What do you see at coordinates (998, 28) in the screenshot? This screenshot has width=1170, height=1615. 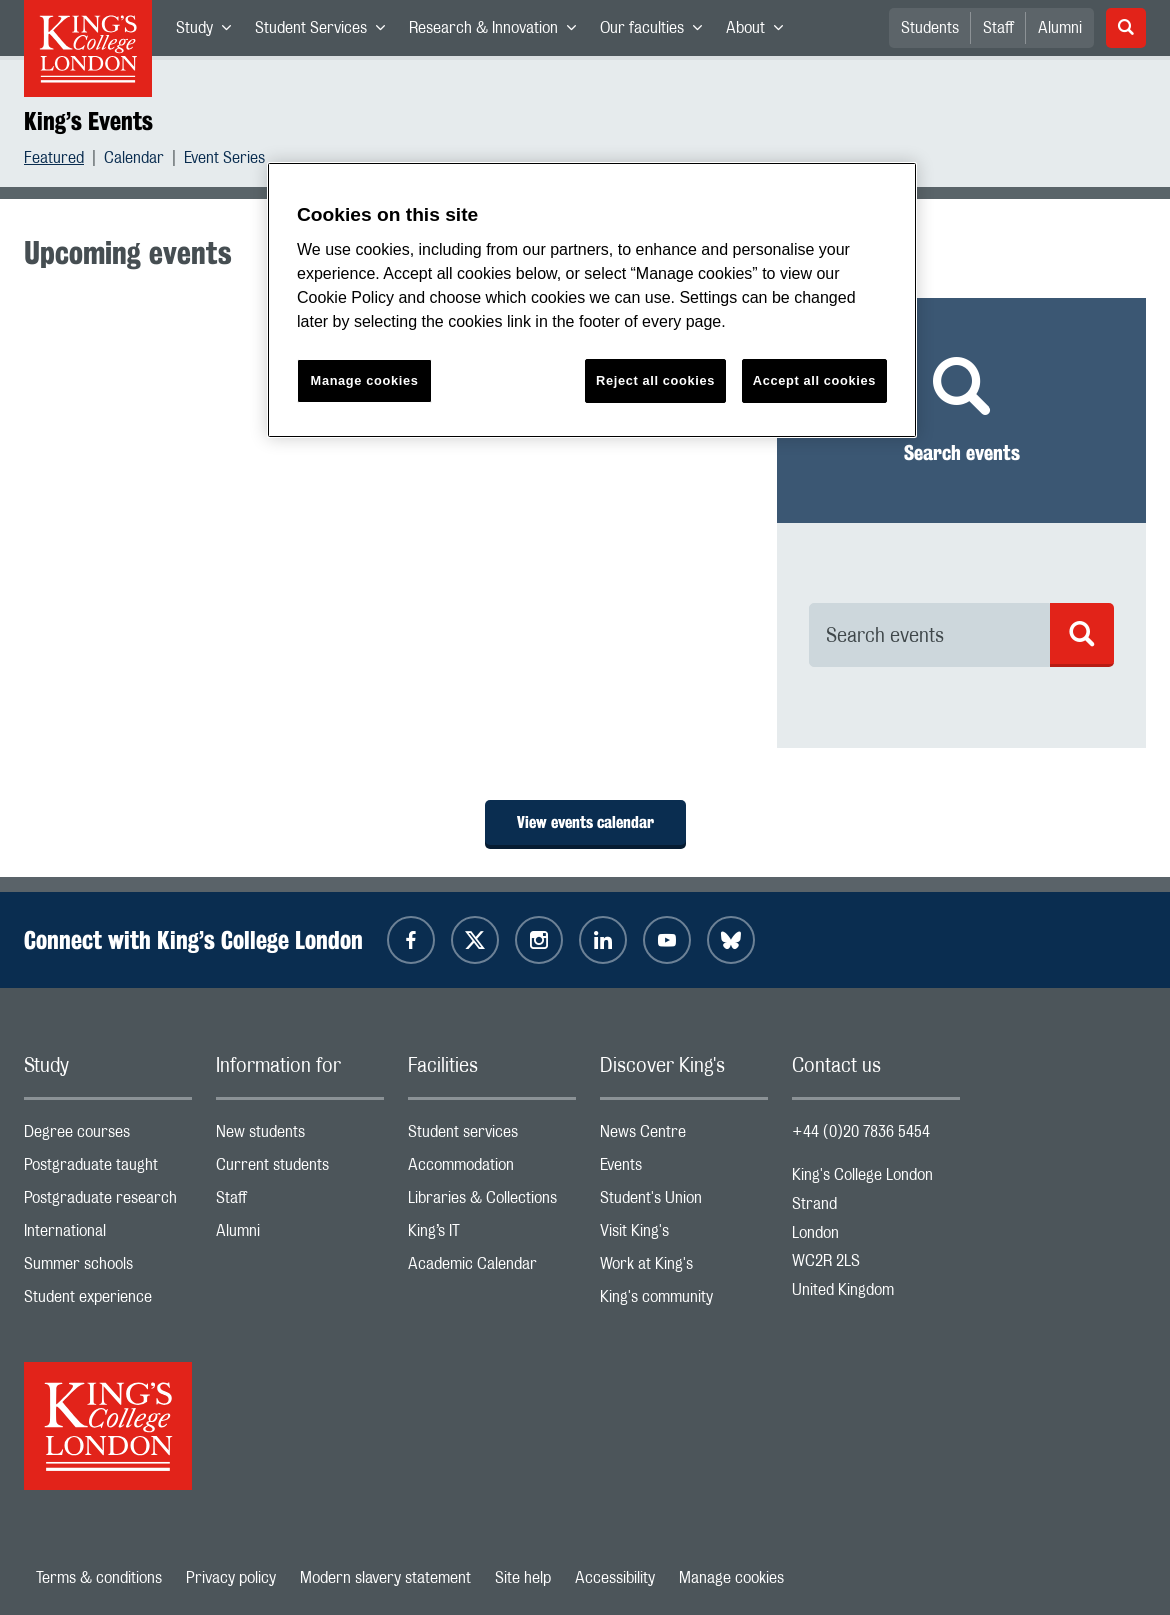 I see `Staff` at bounding box center [998, 28].